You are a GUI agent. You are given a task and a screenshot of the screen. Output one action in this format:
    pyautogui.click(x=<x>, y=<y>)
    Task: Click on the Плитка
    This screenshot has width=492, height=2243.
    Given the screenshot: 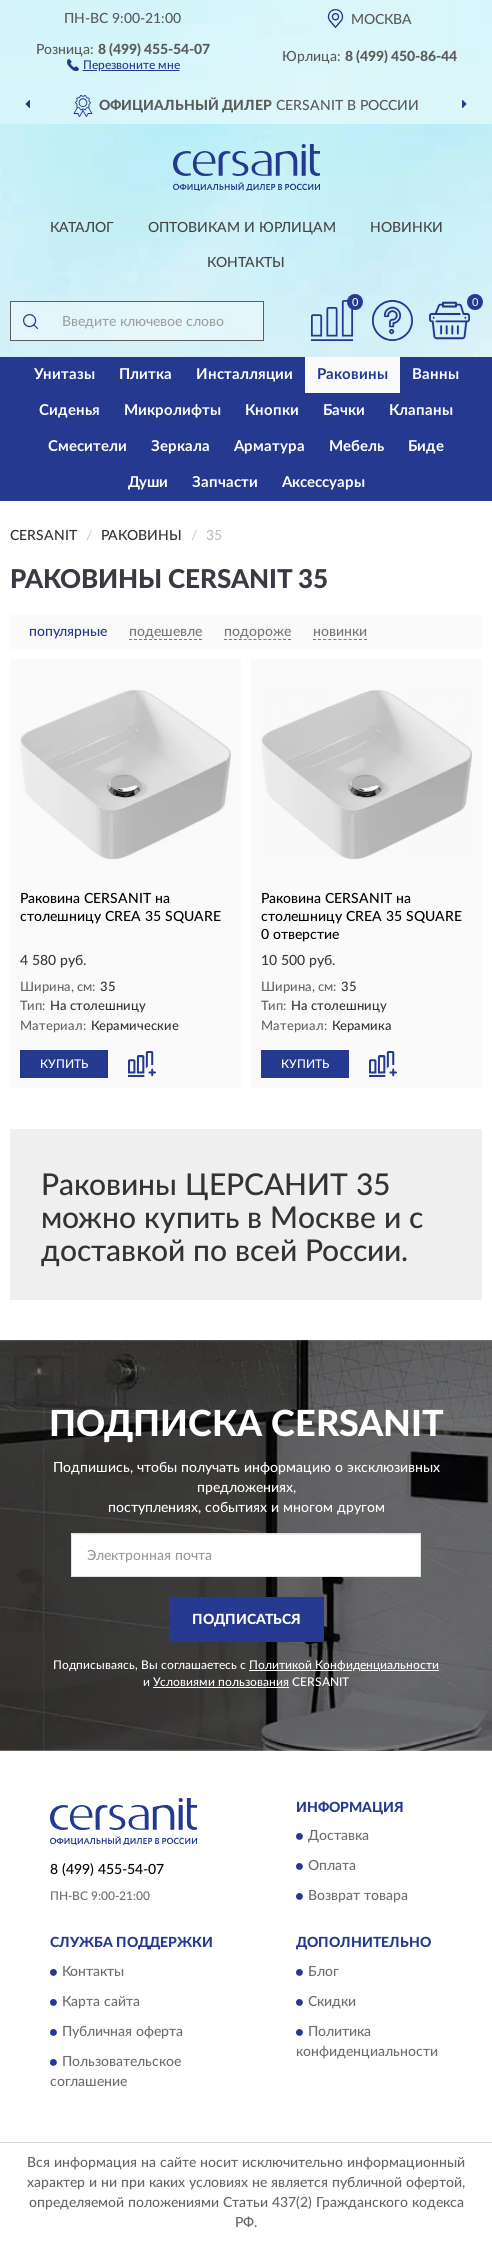 What is the action you would take?
    pyautogui.click(x=145, y=374)
    